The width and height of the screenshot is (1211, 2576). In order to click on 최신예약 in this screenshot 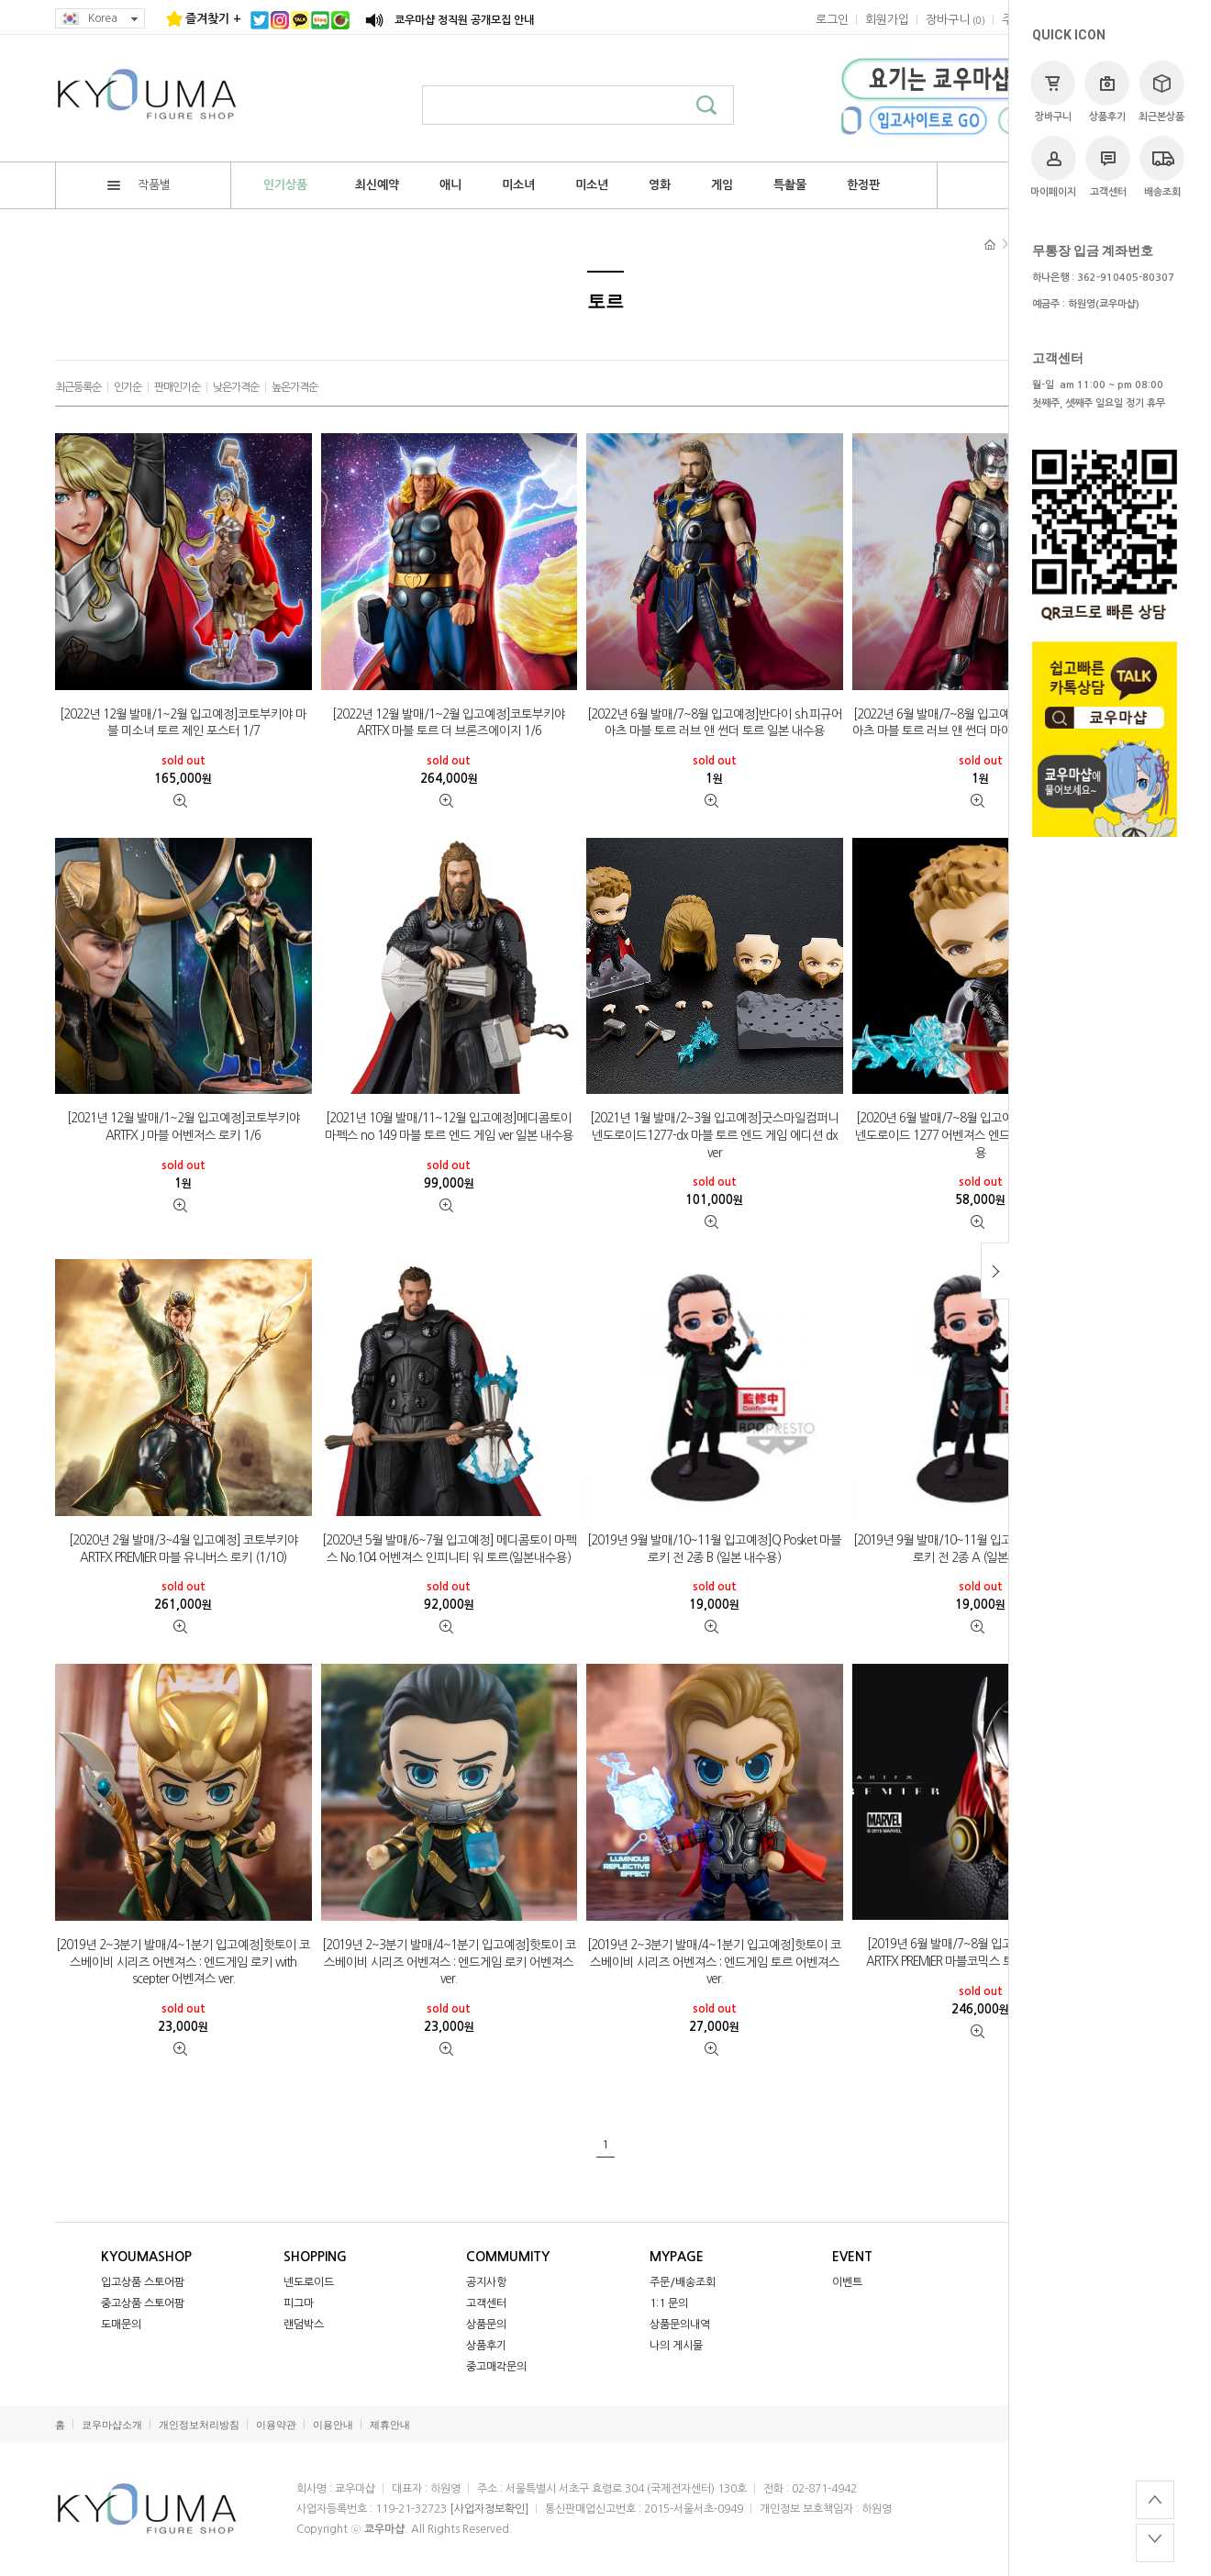, I will do `click(377, 185)`.